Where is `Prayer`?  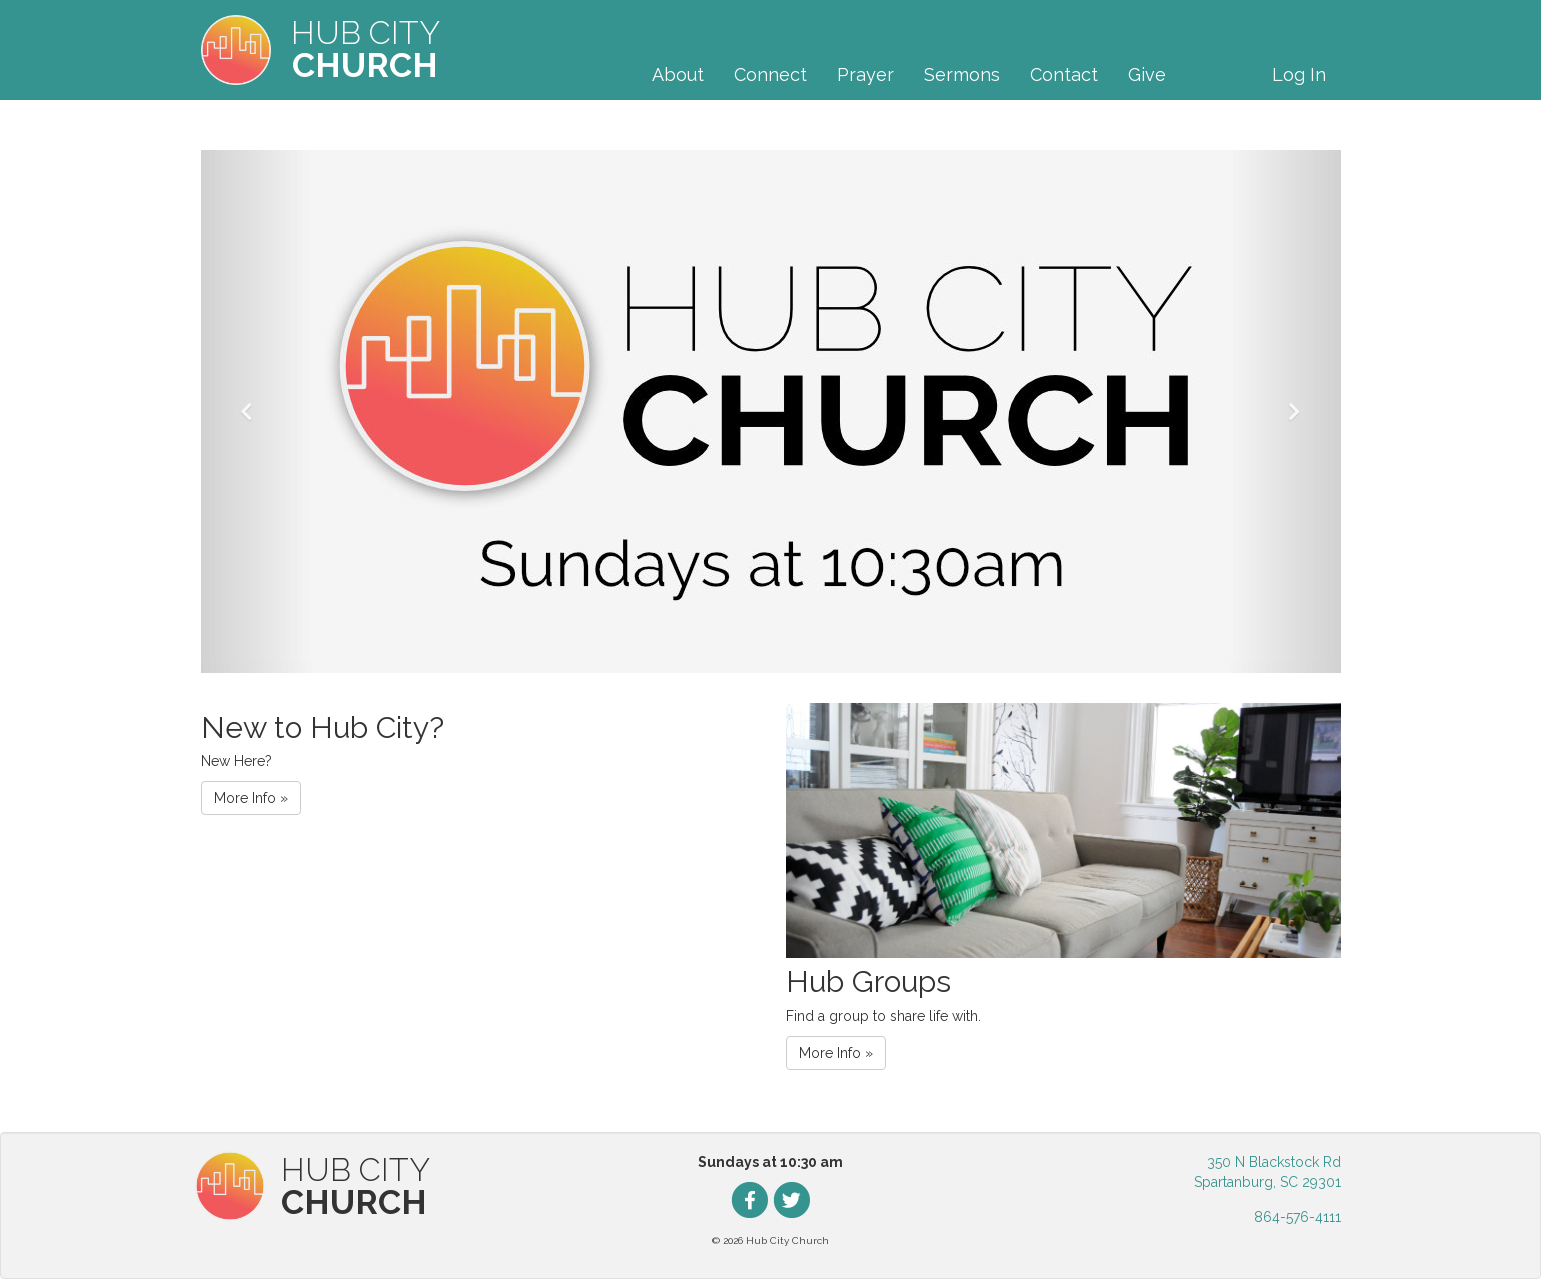 Prayer is located at coordinates (865, 74).